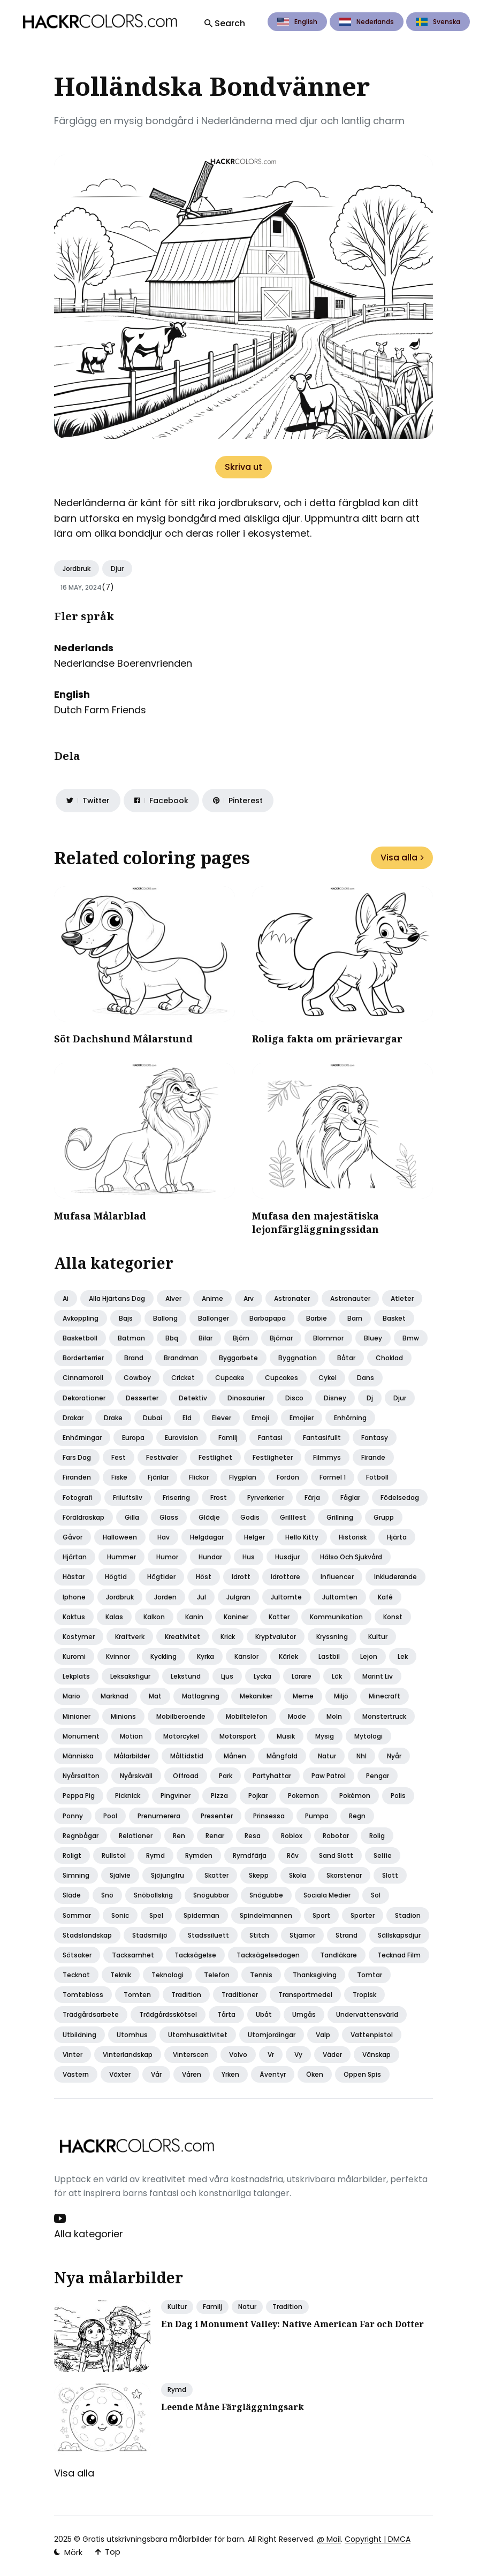  Describe the element at coordinates (303, 1696) in the screenshot. I see `Meme` at that location.